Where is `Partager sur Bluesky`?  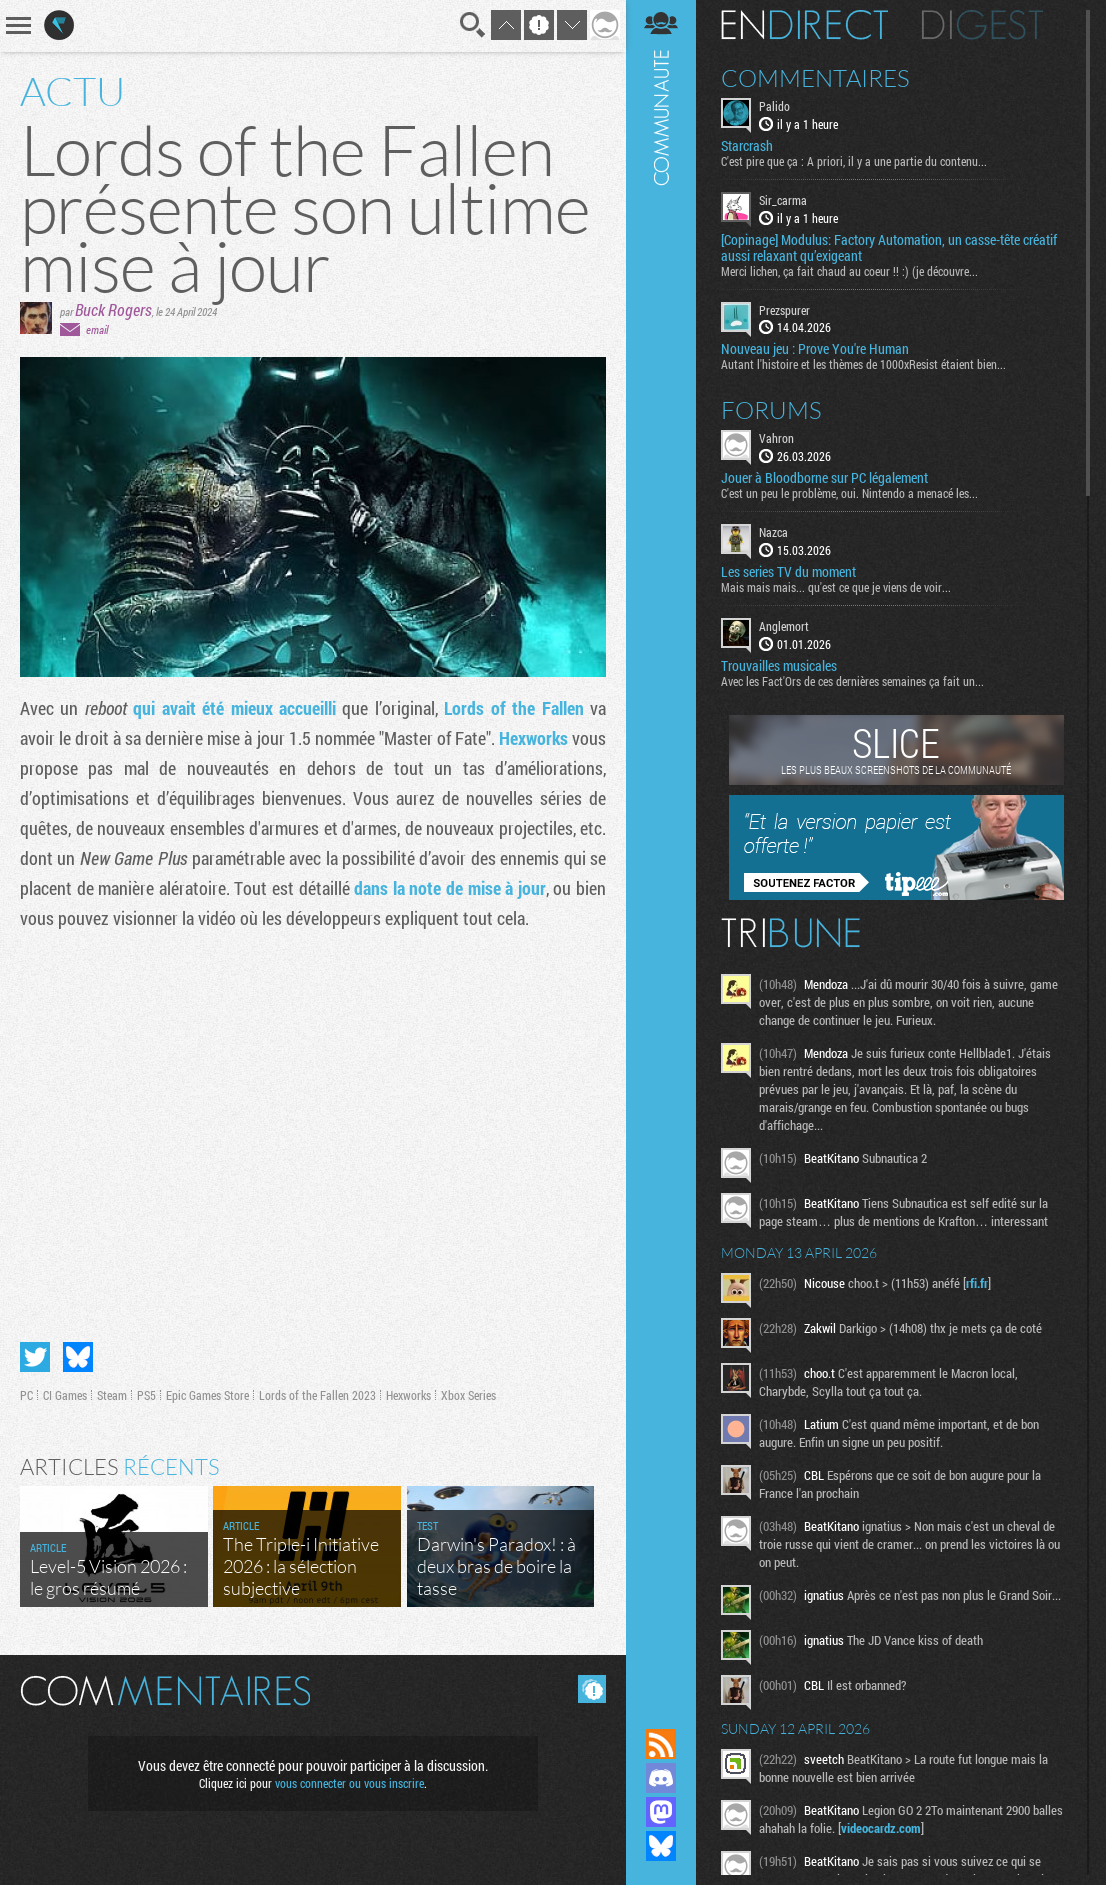
Partager sur Bluesky is located at coordinates (78, 1357).